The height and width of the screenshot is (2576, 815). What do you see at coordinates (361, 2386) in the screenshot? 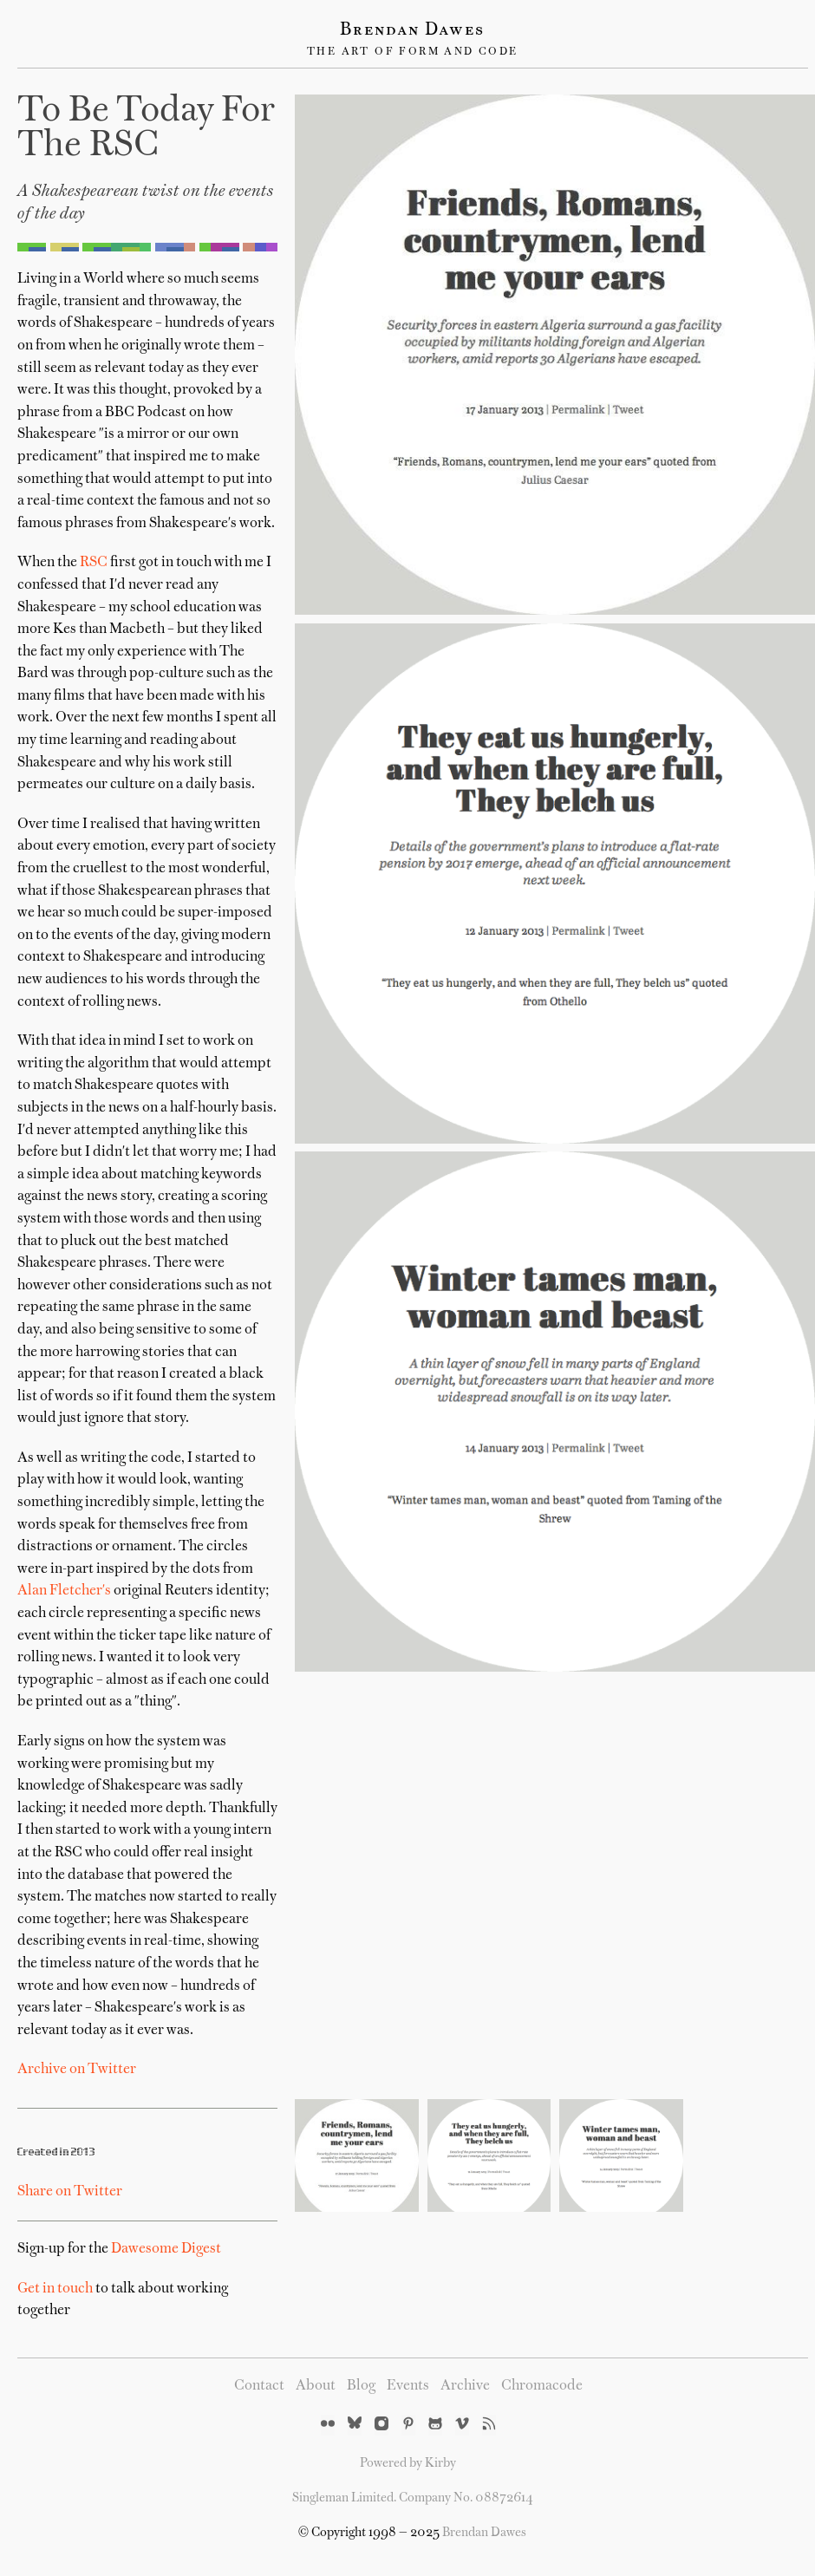
I see `Blog` at bounding box center [361, 2386].